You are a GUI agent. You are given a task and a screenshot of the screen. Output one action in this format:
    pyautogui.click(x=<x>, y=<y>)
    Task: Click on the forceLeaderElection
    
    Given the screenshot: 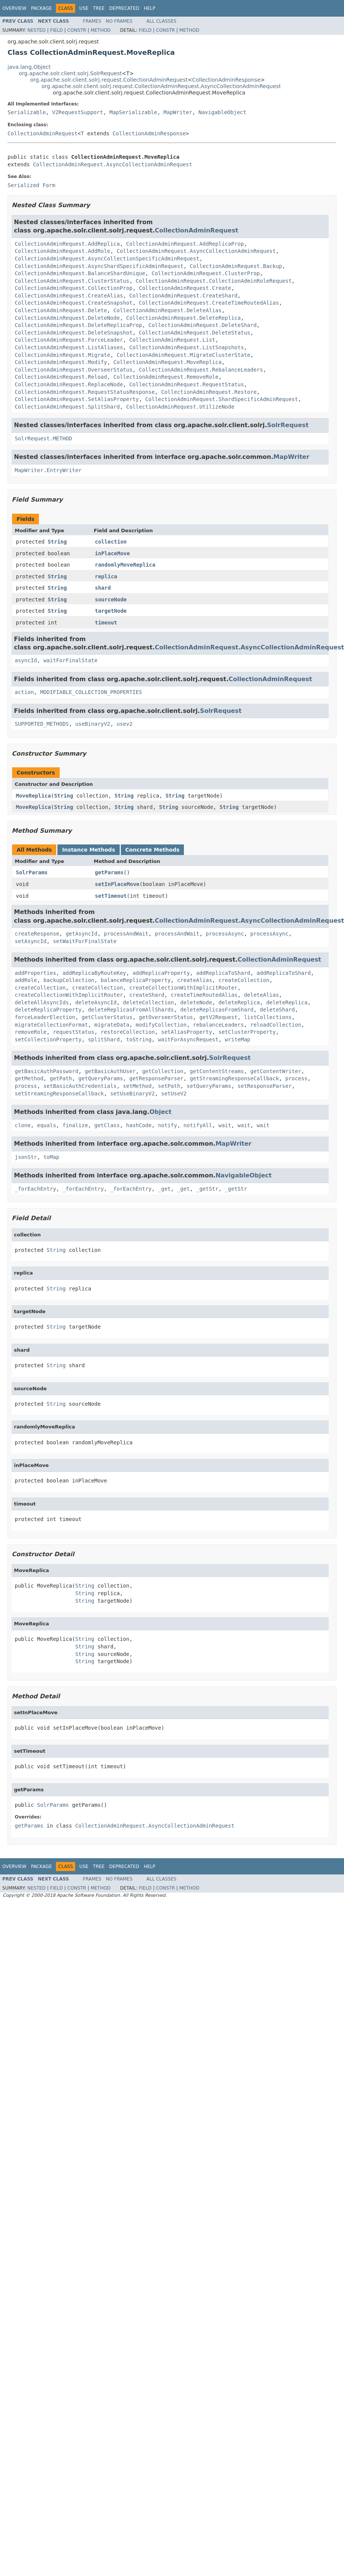 What is the action you would take?
    pyautogui.click(x=45, y=1017)
    